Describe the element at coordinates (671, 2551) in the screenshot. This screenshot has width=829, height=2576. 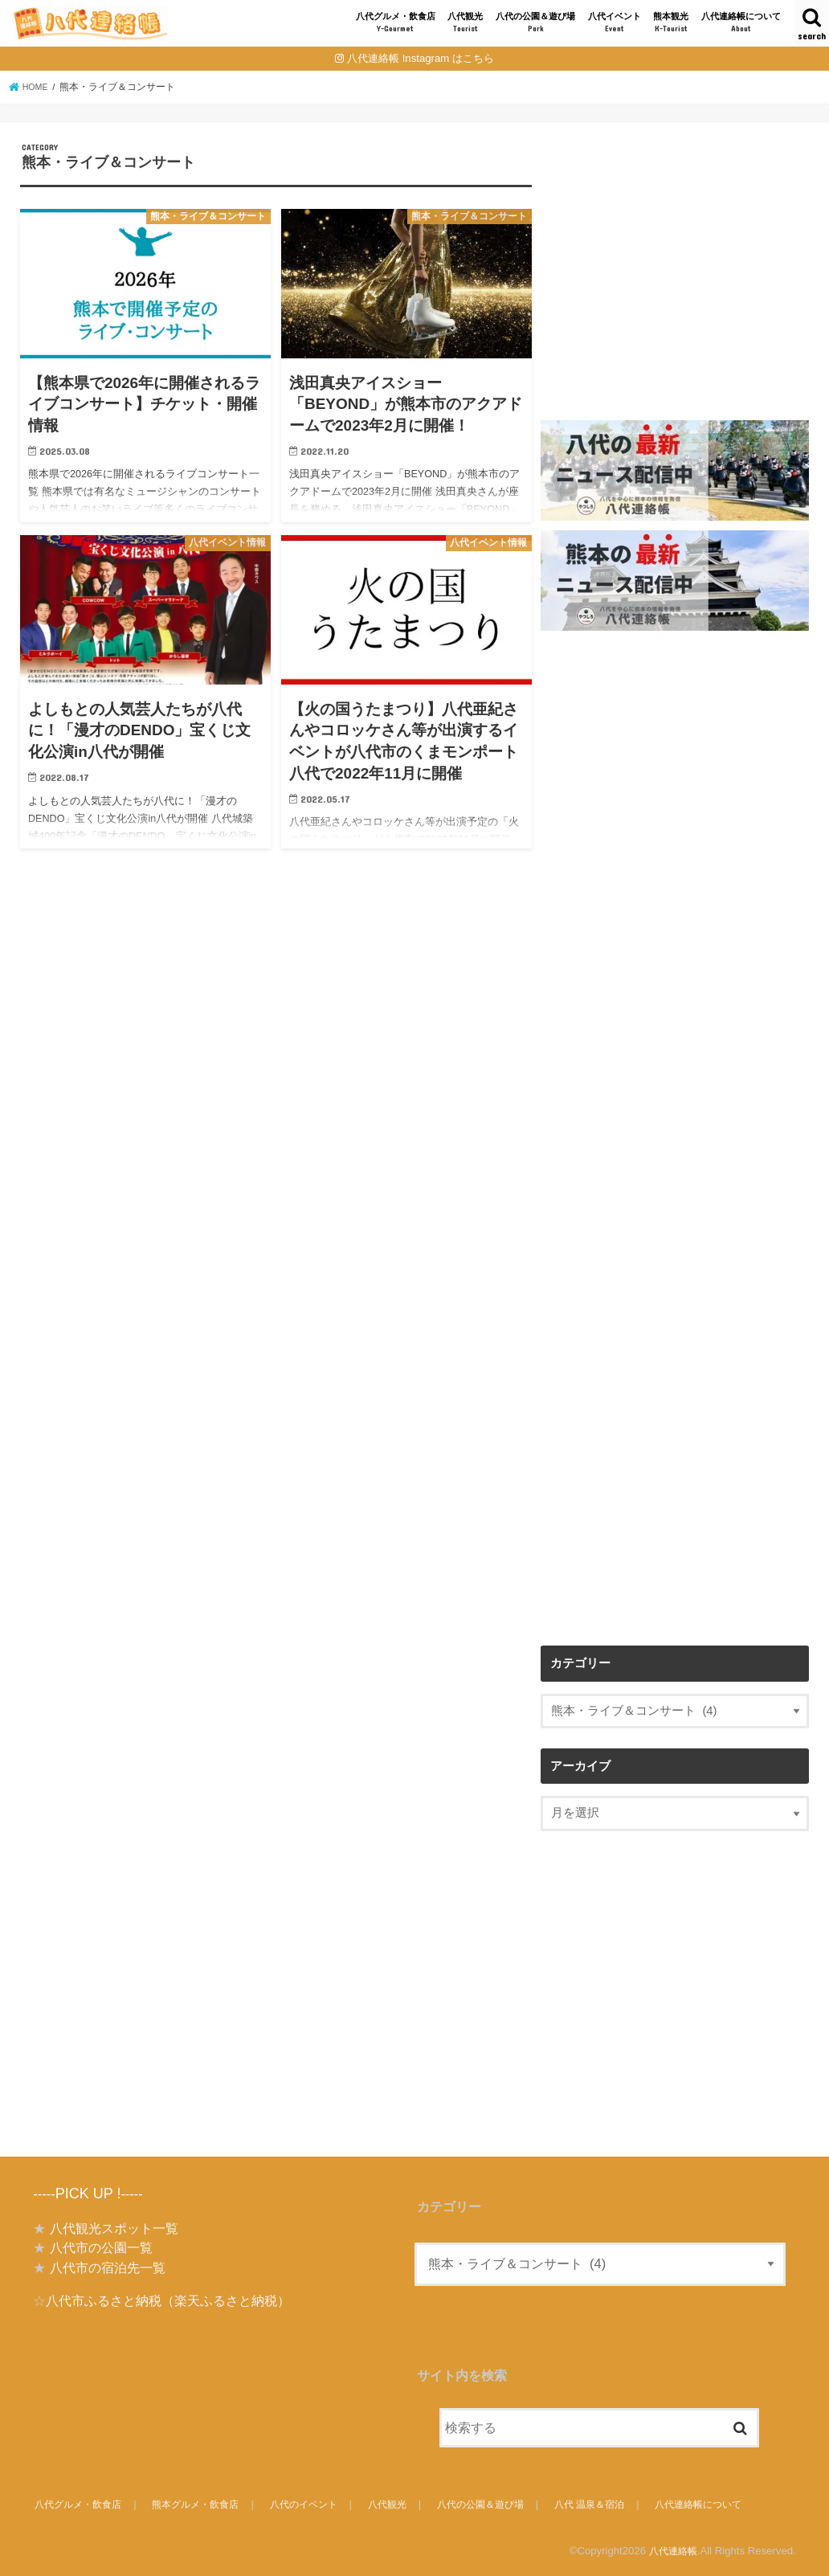
I see `八代連絡帳` at that location.